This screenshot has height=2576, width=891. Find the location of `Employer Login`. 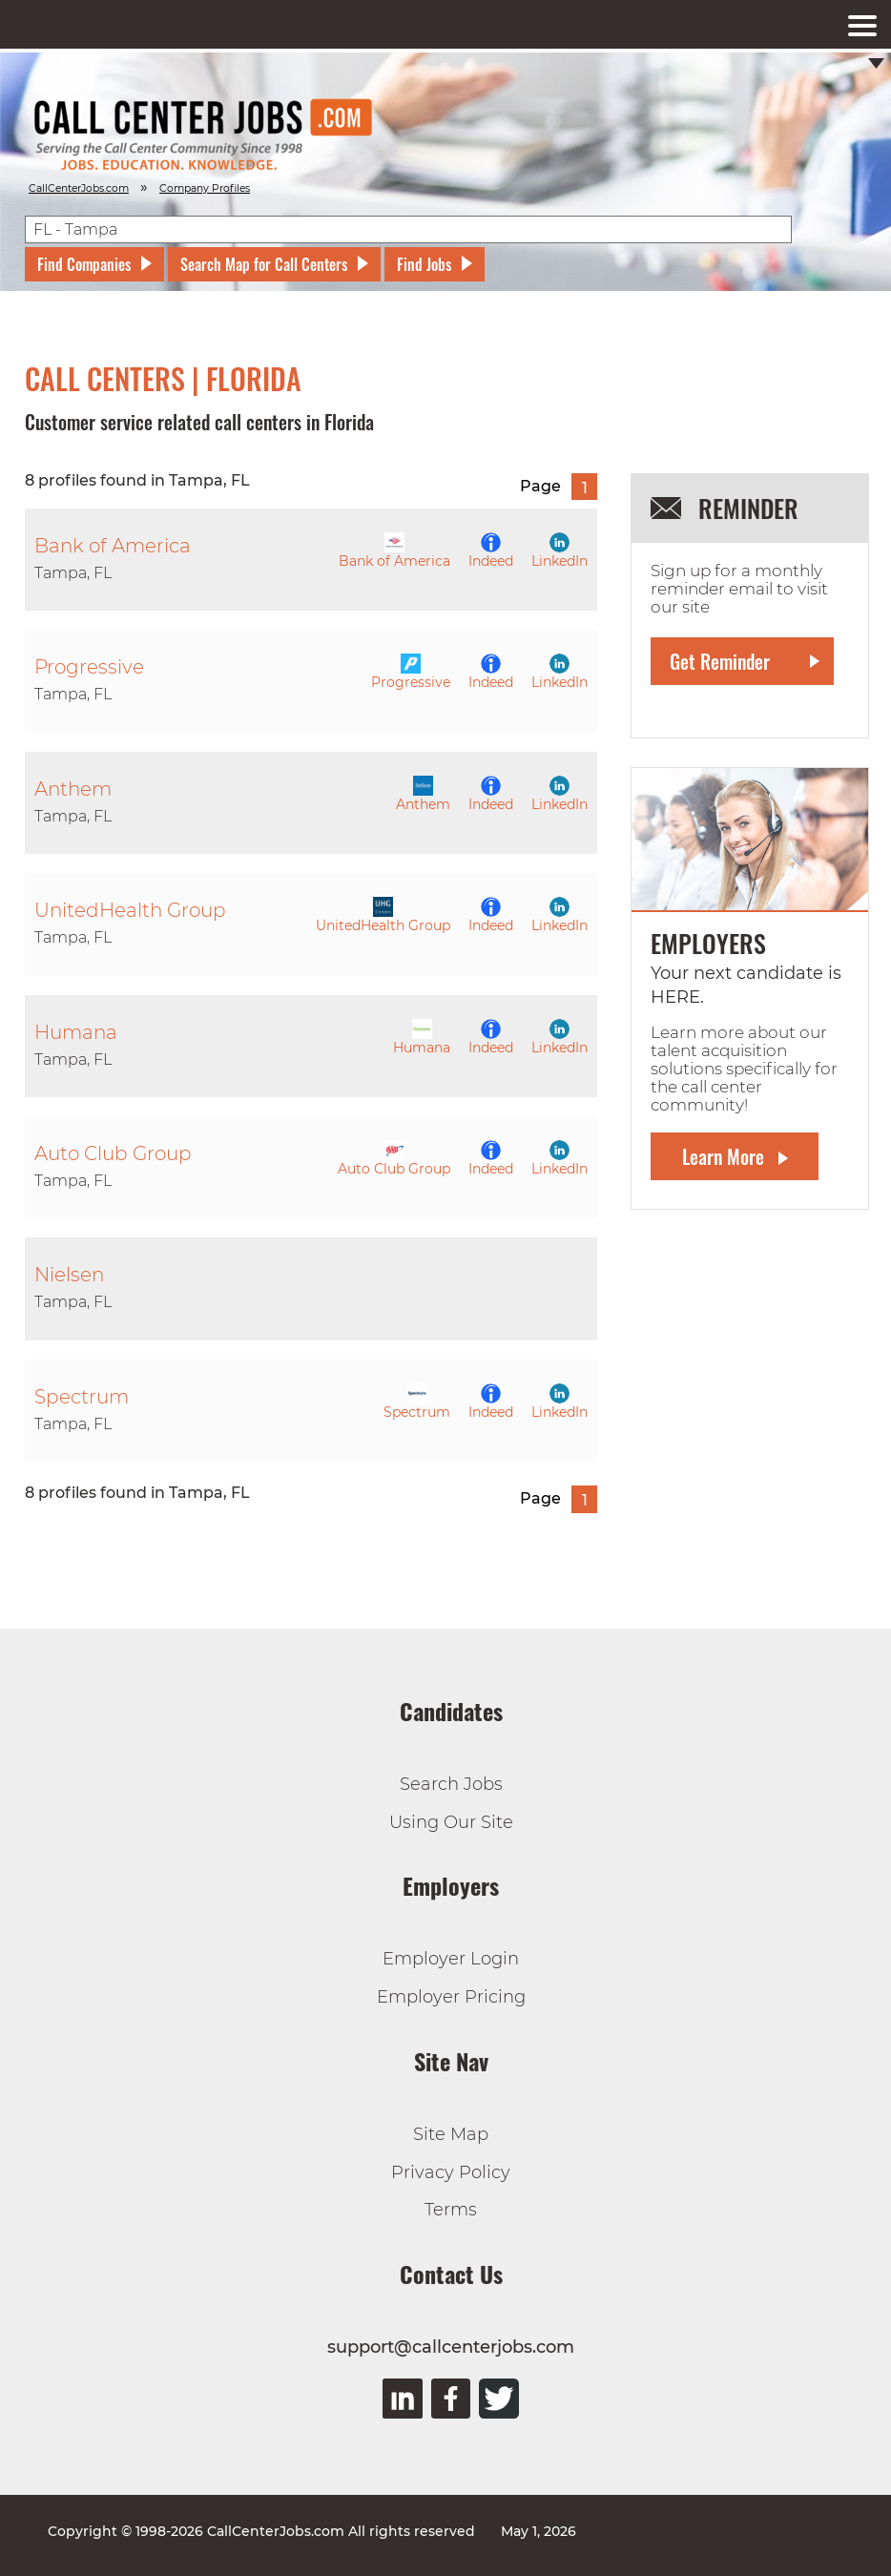

Employer Login is located at coordinates (451, 1958).